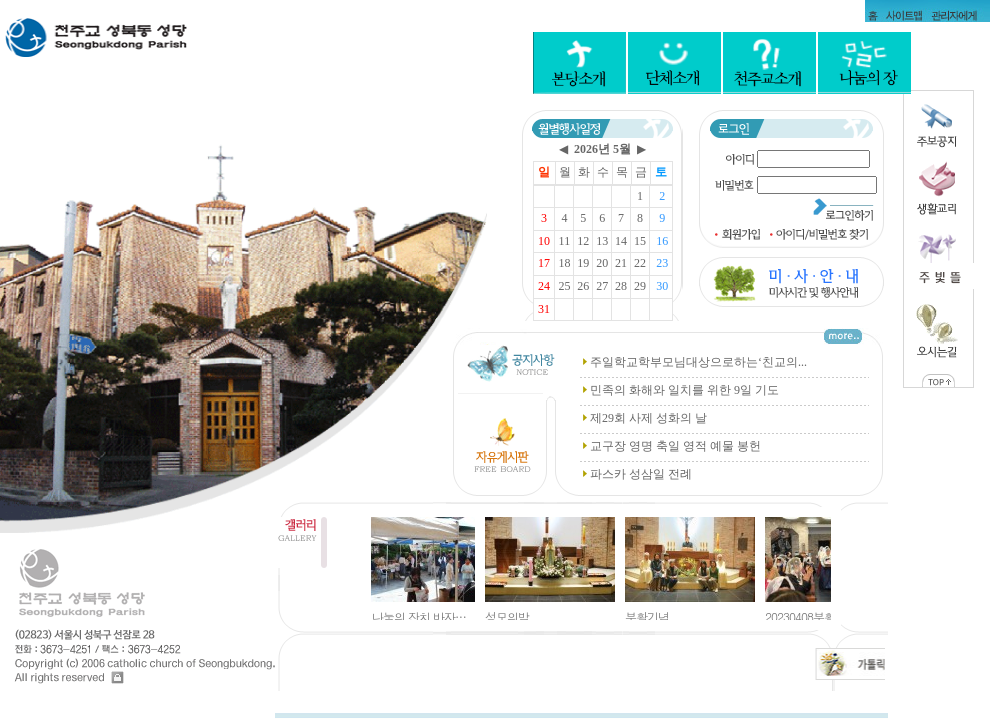 Image resolution: width=990 pixels, height=720 pixels. What do you see at coordinates (640, 286) in the screenshot?
I see `29` at bounding box center [640, 286].